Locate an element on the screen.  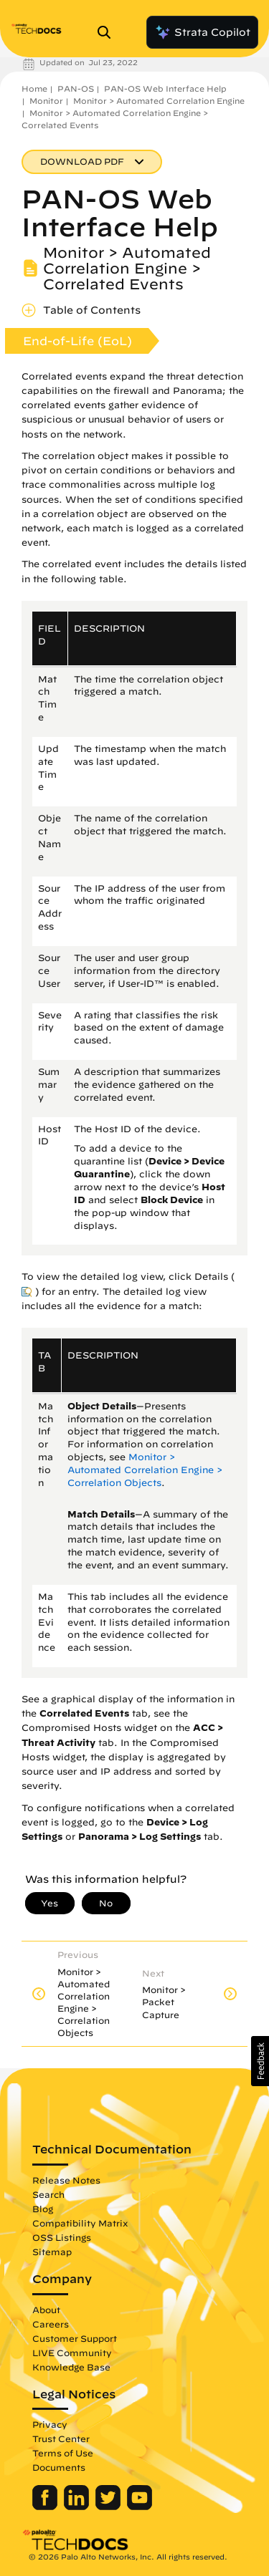
Monitor > Automated Correlation Engine > Correlation Objects is located at coordinates (144, 1470).